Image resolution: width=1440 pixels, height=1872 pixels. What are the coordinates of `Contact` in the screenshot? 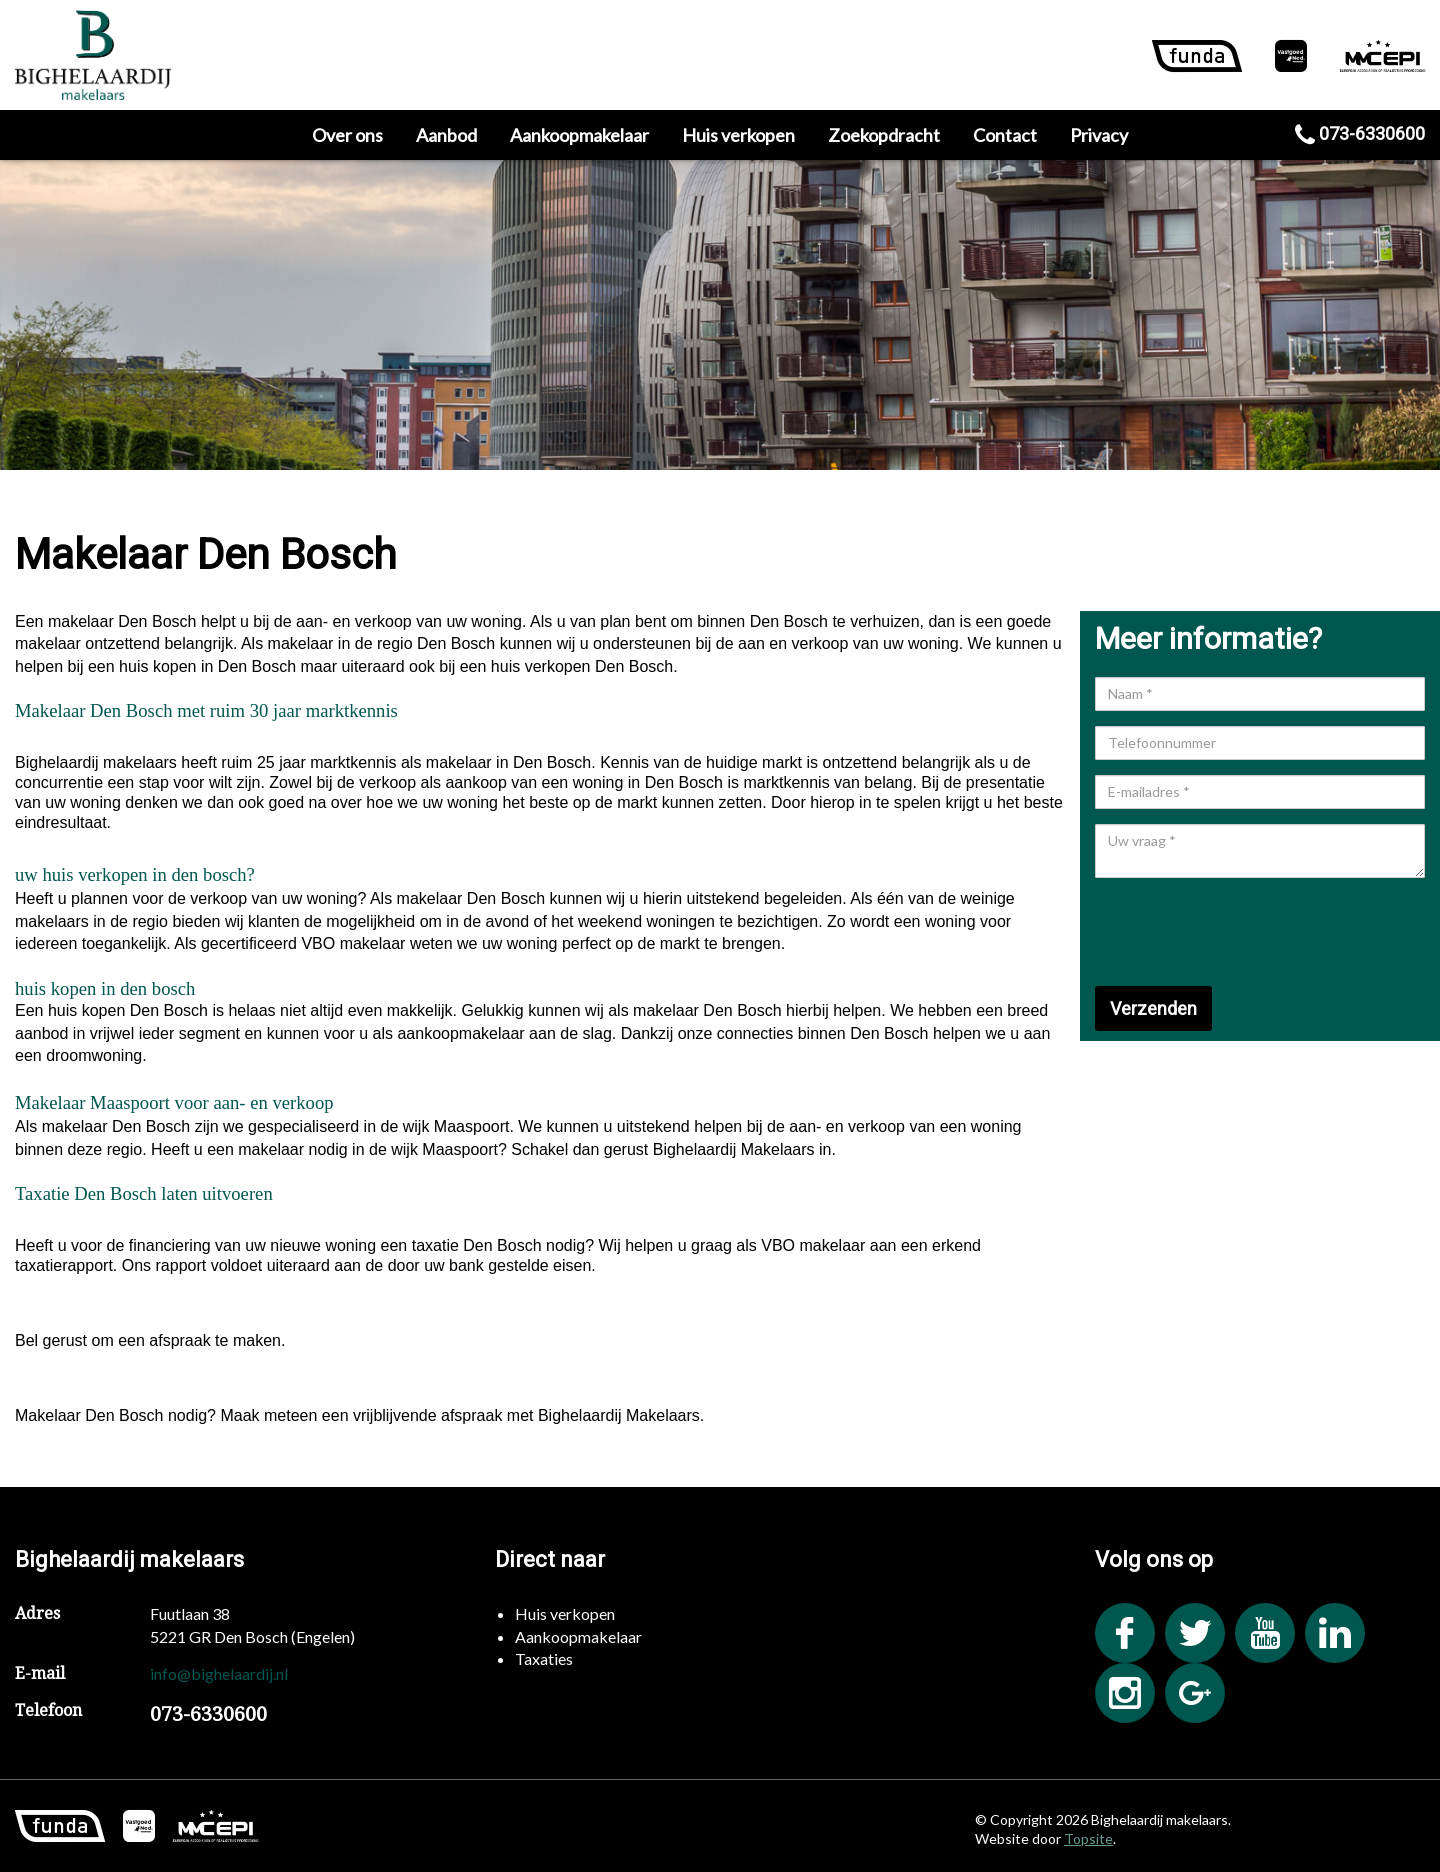 It's located at (1005, 135).